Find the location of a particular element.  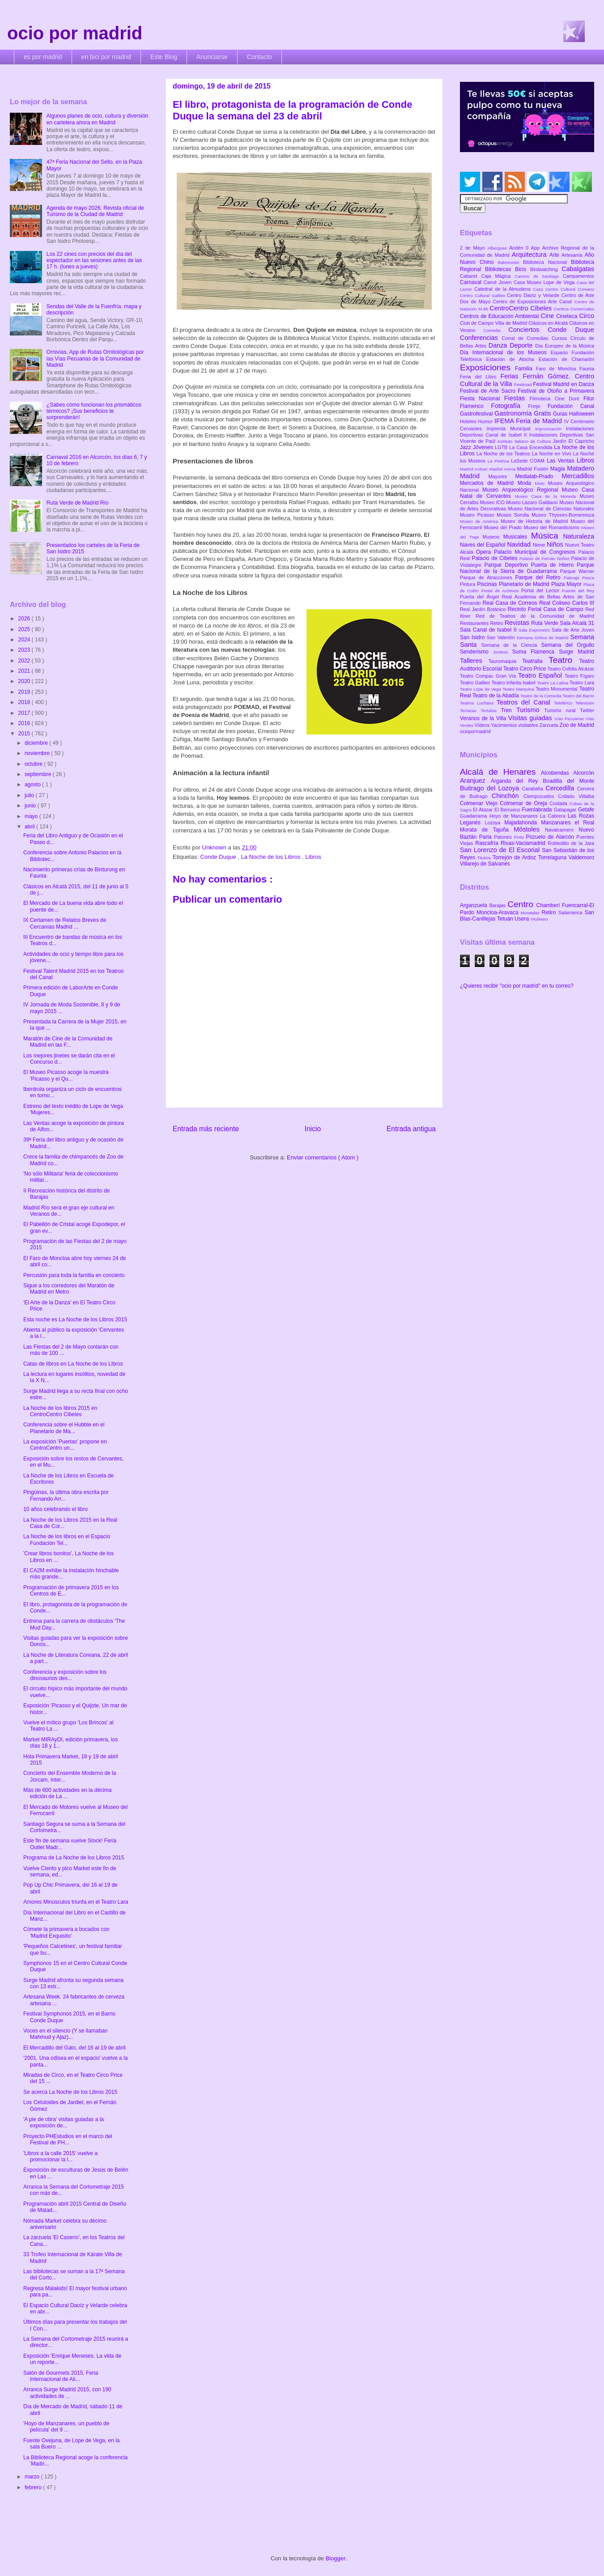

Moratalaz is located at coordinates (531, 912).